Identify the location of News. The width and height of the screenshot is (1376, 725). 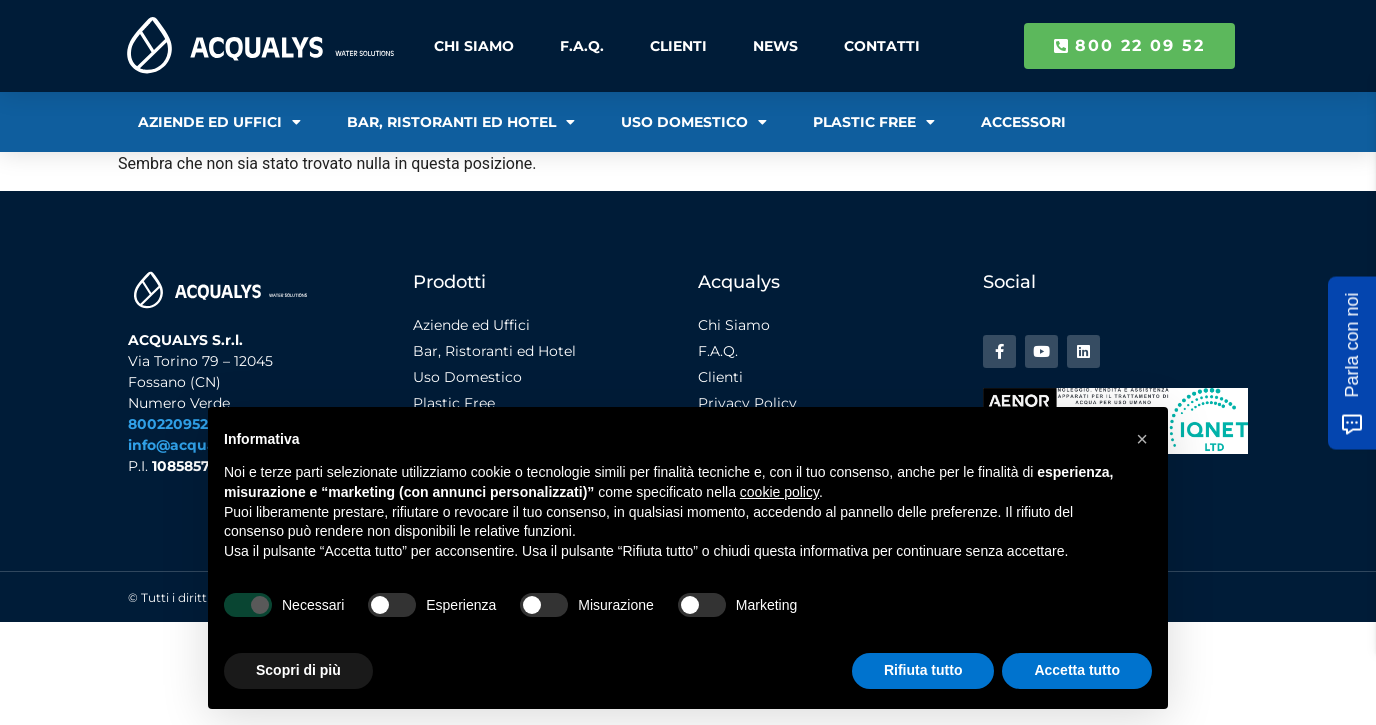
(775, 46).